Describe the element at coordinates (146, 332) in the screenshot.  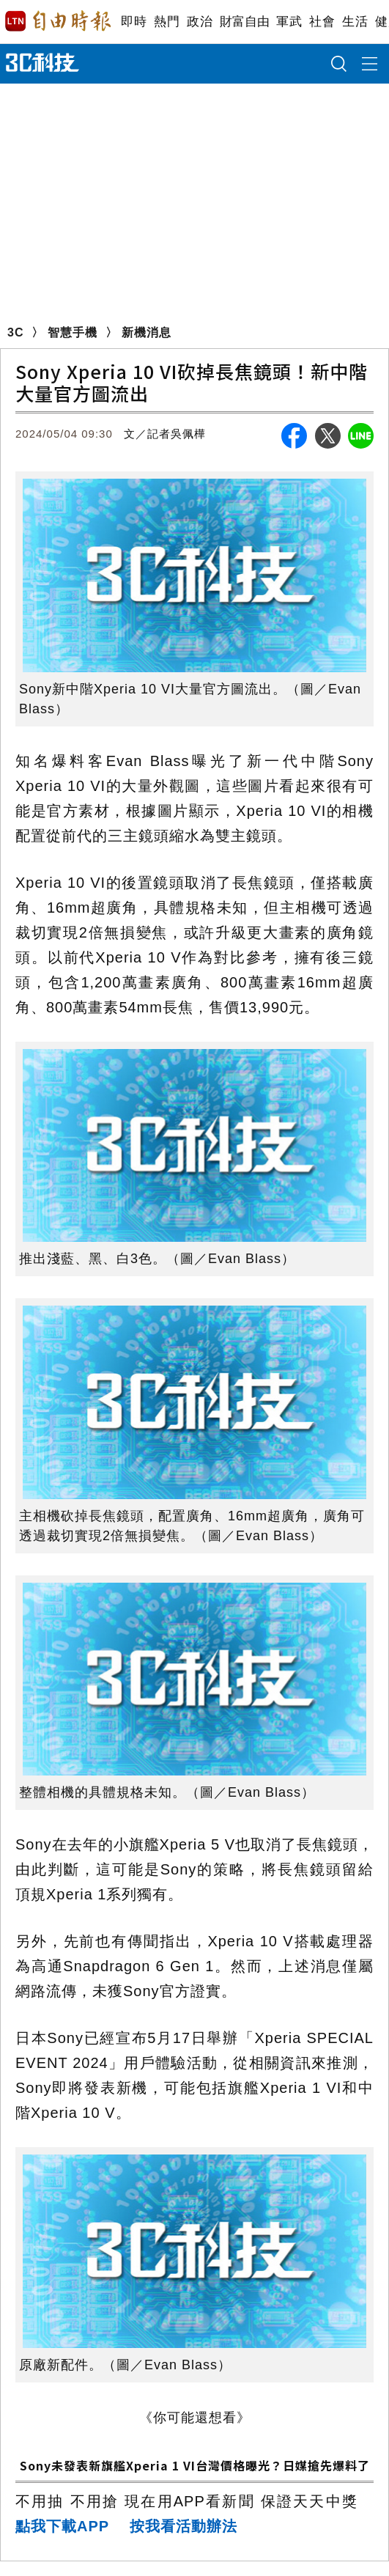
I see `新機消息` at that location.